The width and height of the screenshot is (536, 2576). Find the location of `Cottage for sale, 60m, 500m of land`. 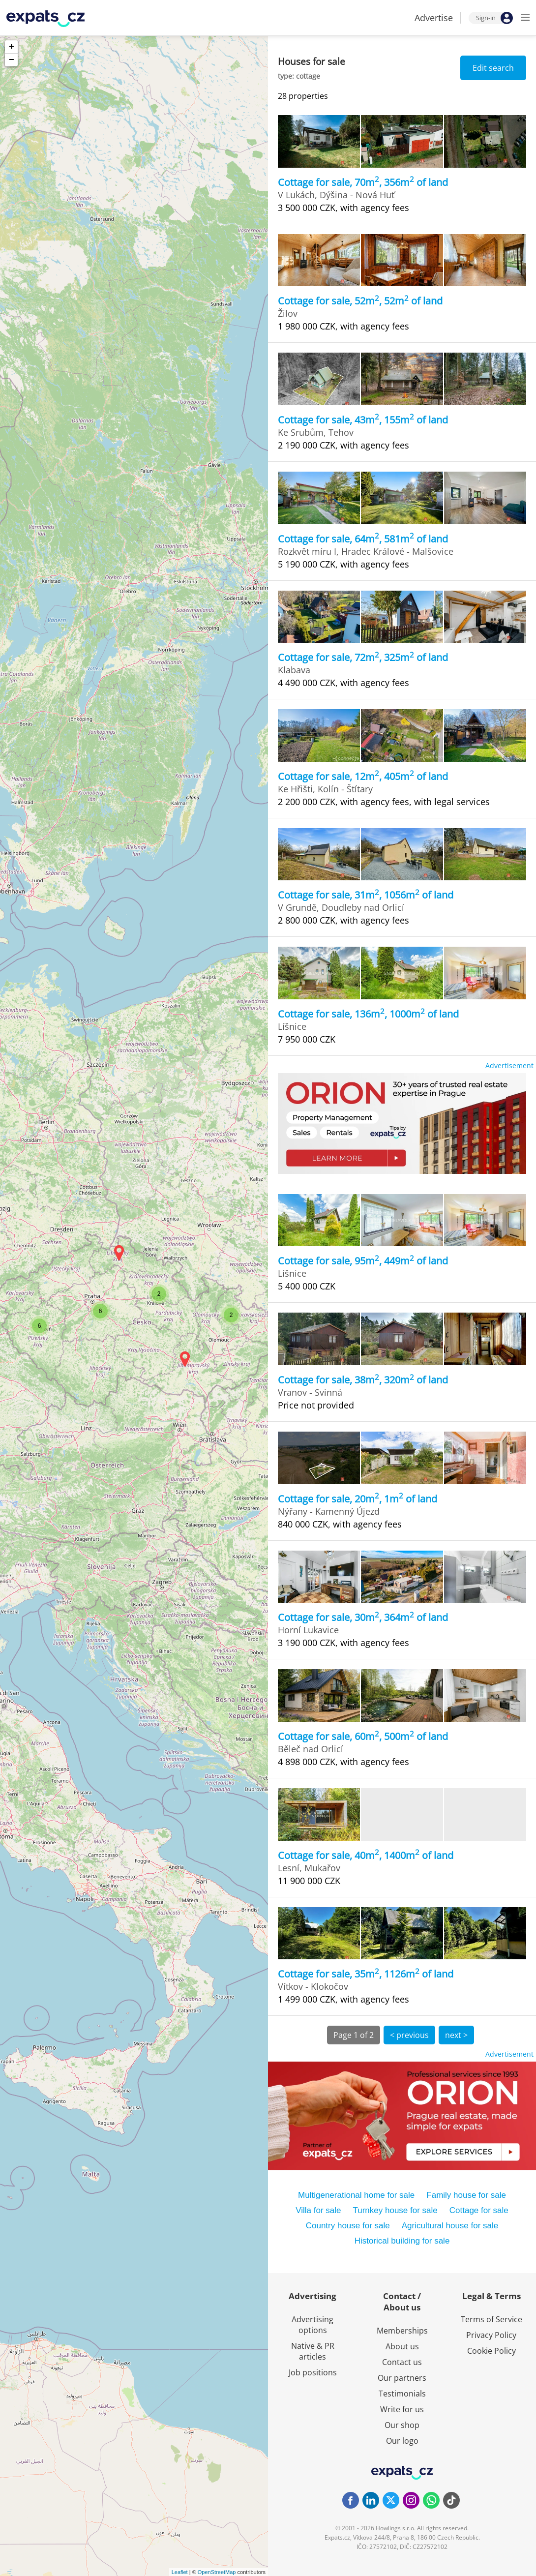

Cottage for sale, 60m, 500m of land is located at coordinates (363, 1736).